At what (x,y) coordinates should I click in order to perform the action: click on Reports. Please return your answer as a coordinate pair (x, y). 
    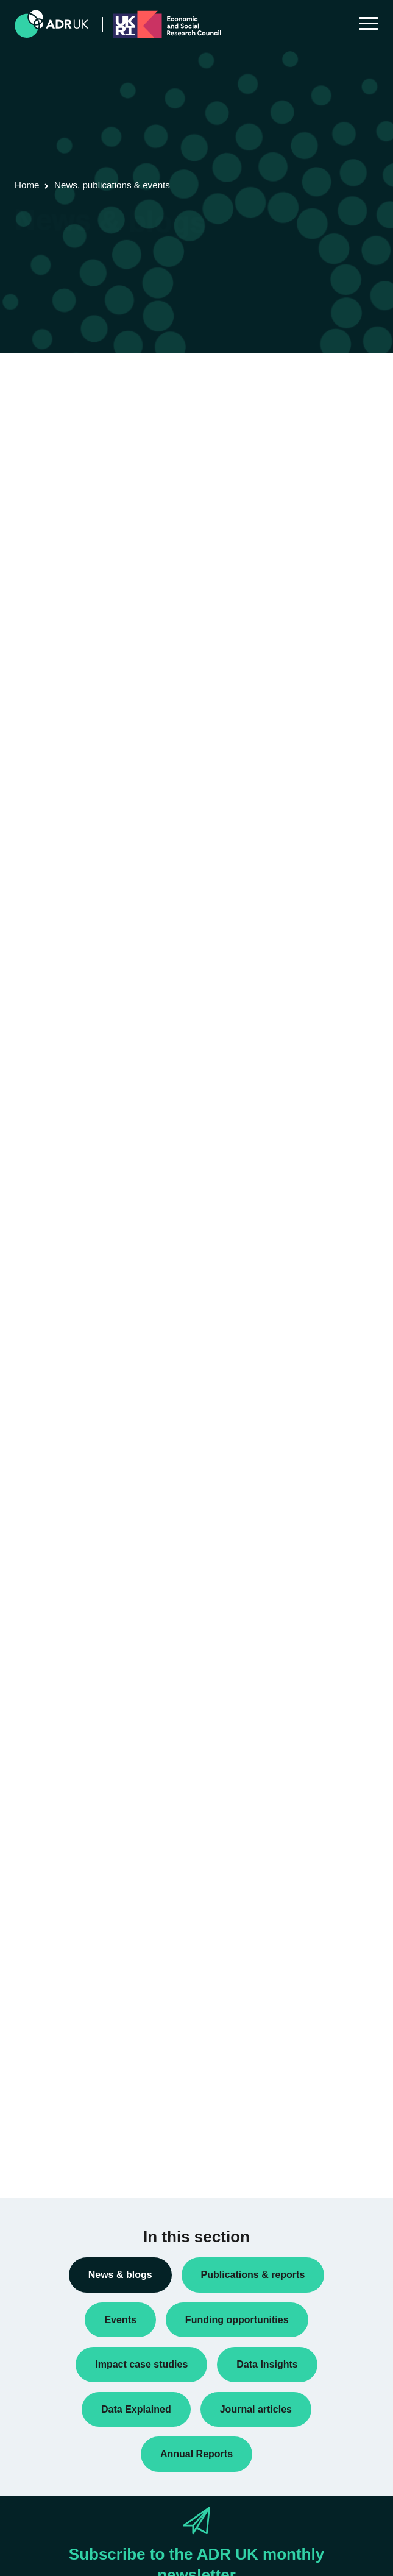
    Looking at the image, I should click on (39, 1678).